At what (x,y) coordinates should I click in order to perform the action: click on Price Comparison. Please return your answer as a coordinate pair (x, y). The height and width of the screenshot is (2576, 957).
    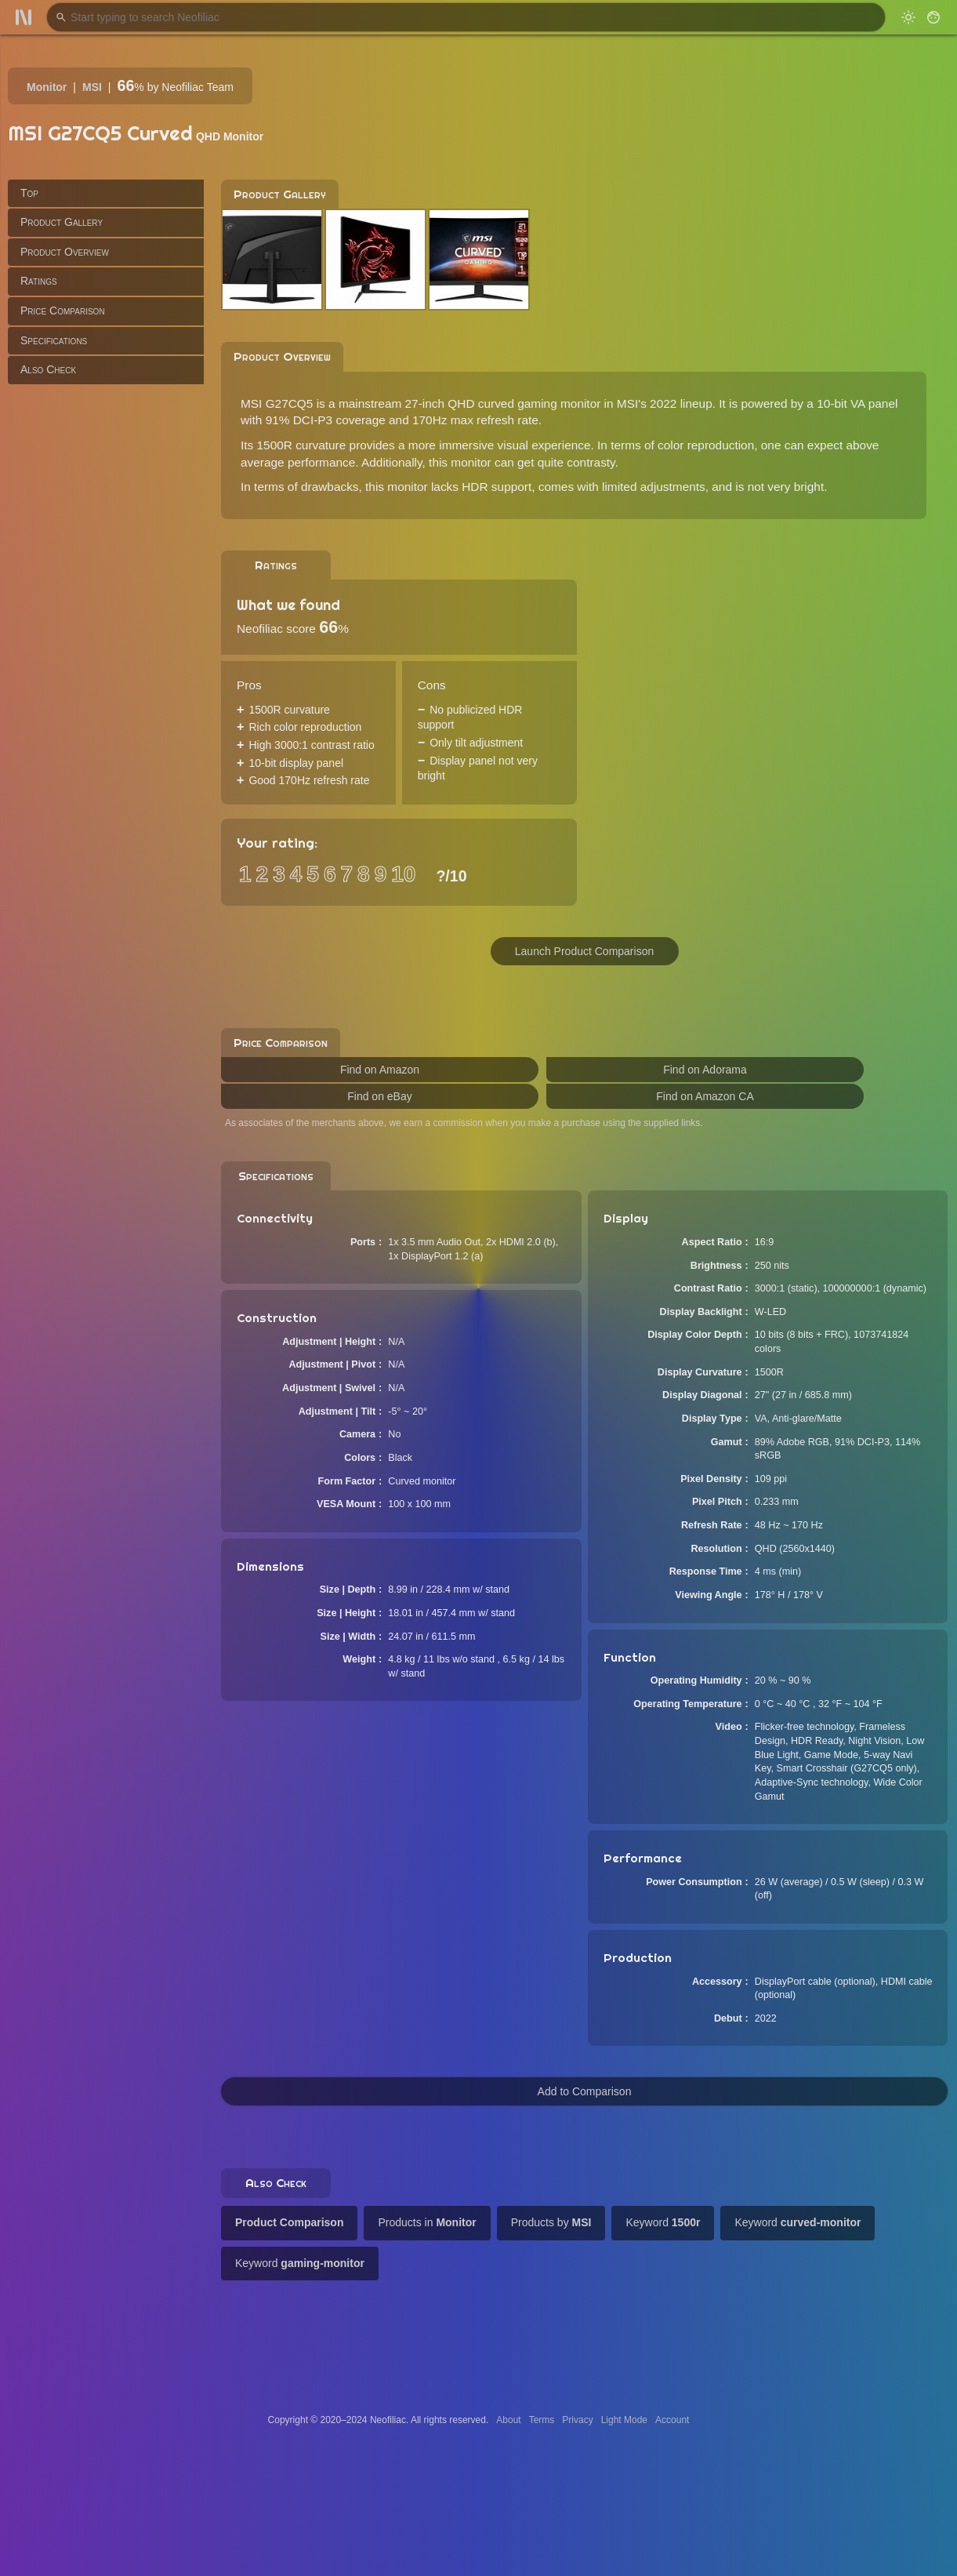
    Looking at the image, I should click on (62, 310).